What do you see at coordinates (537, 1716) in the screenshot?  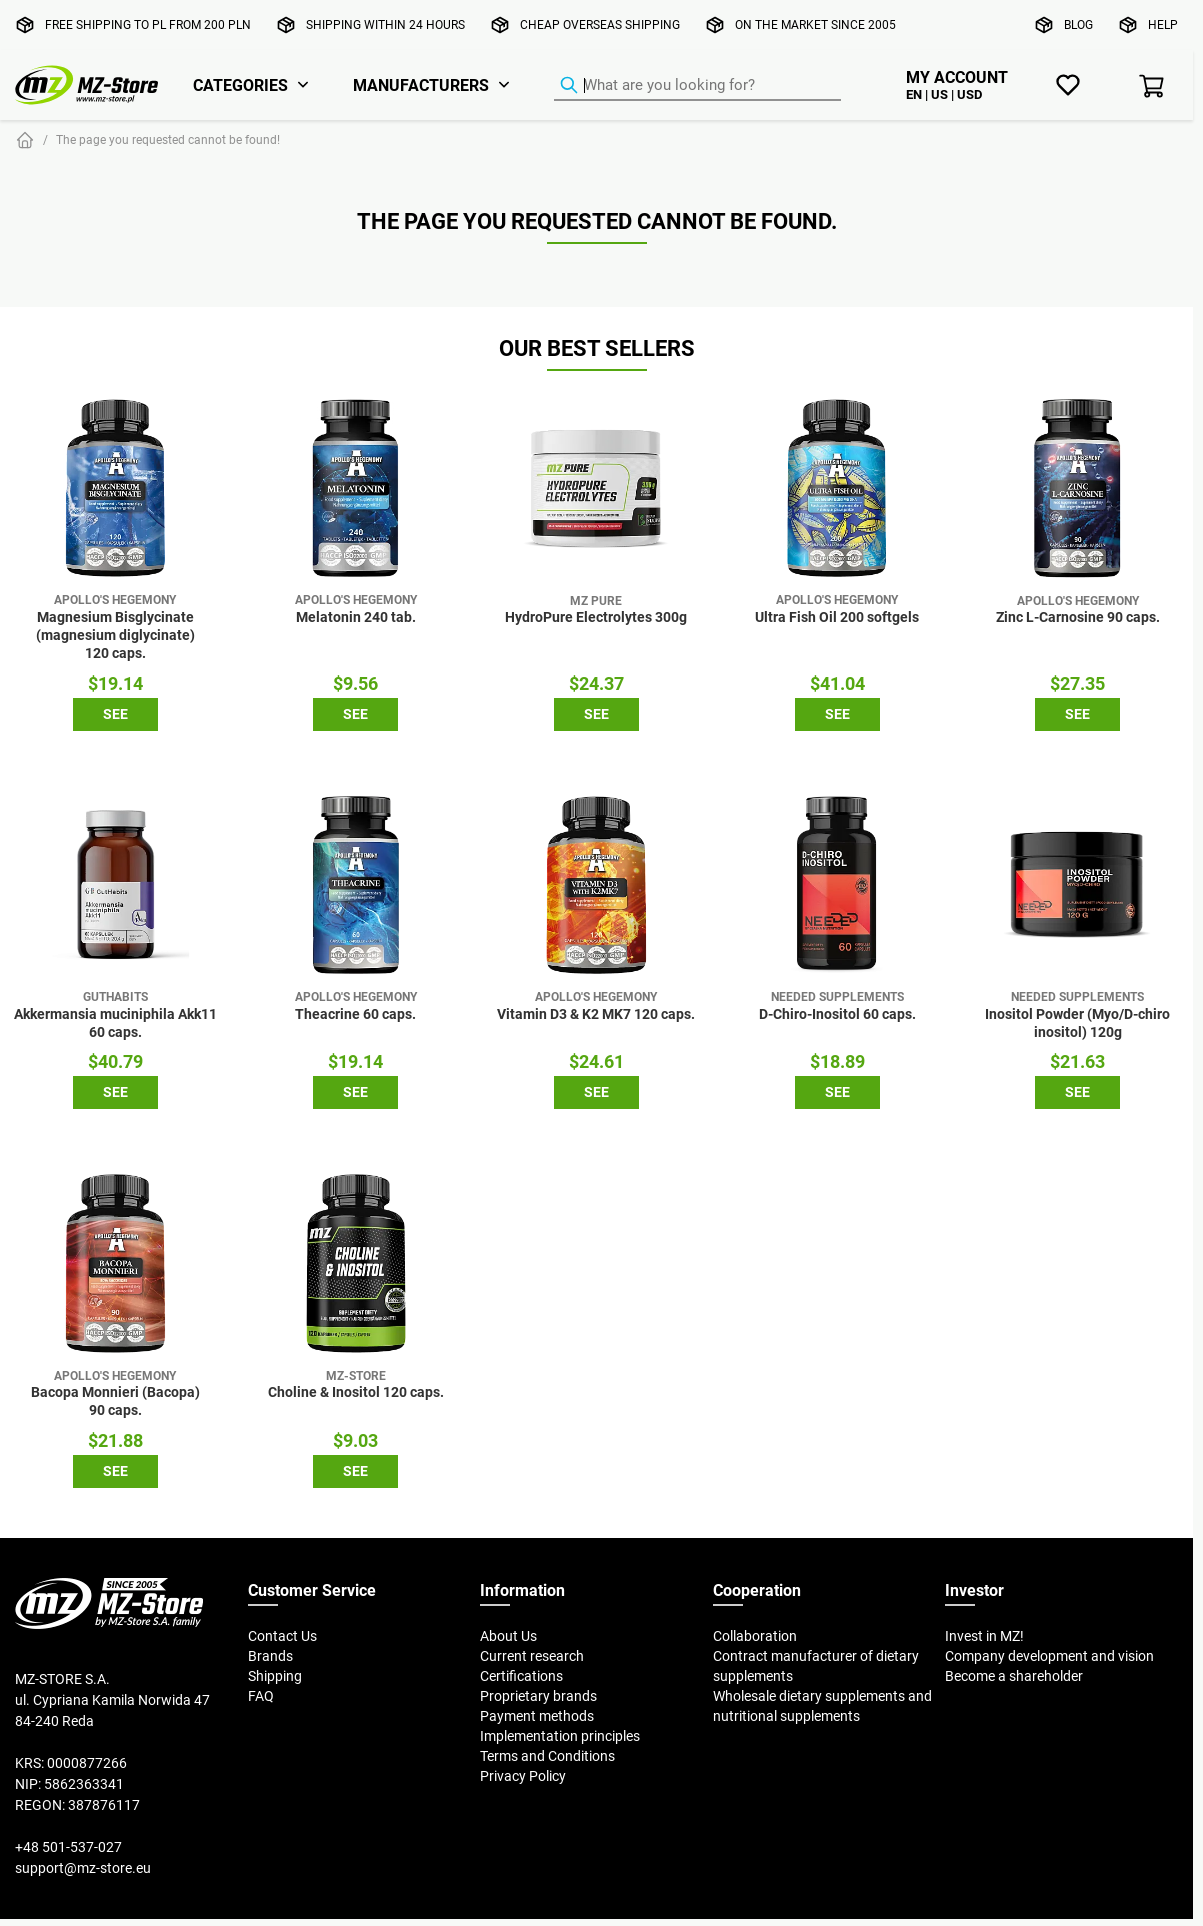 I see `Payment methods` at bounding box center [537, 1716].